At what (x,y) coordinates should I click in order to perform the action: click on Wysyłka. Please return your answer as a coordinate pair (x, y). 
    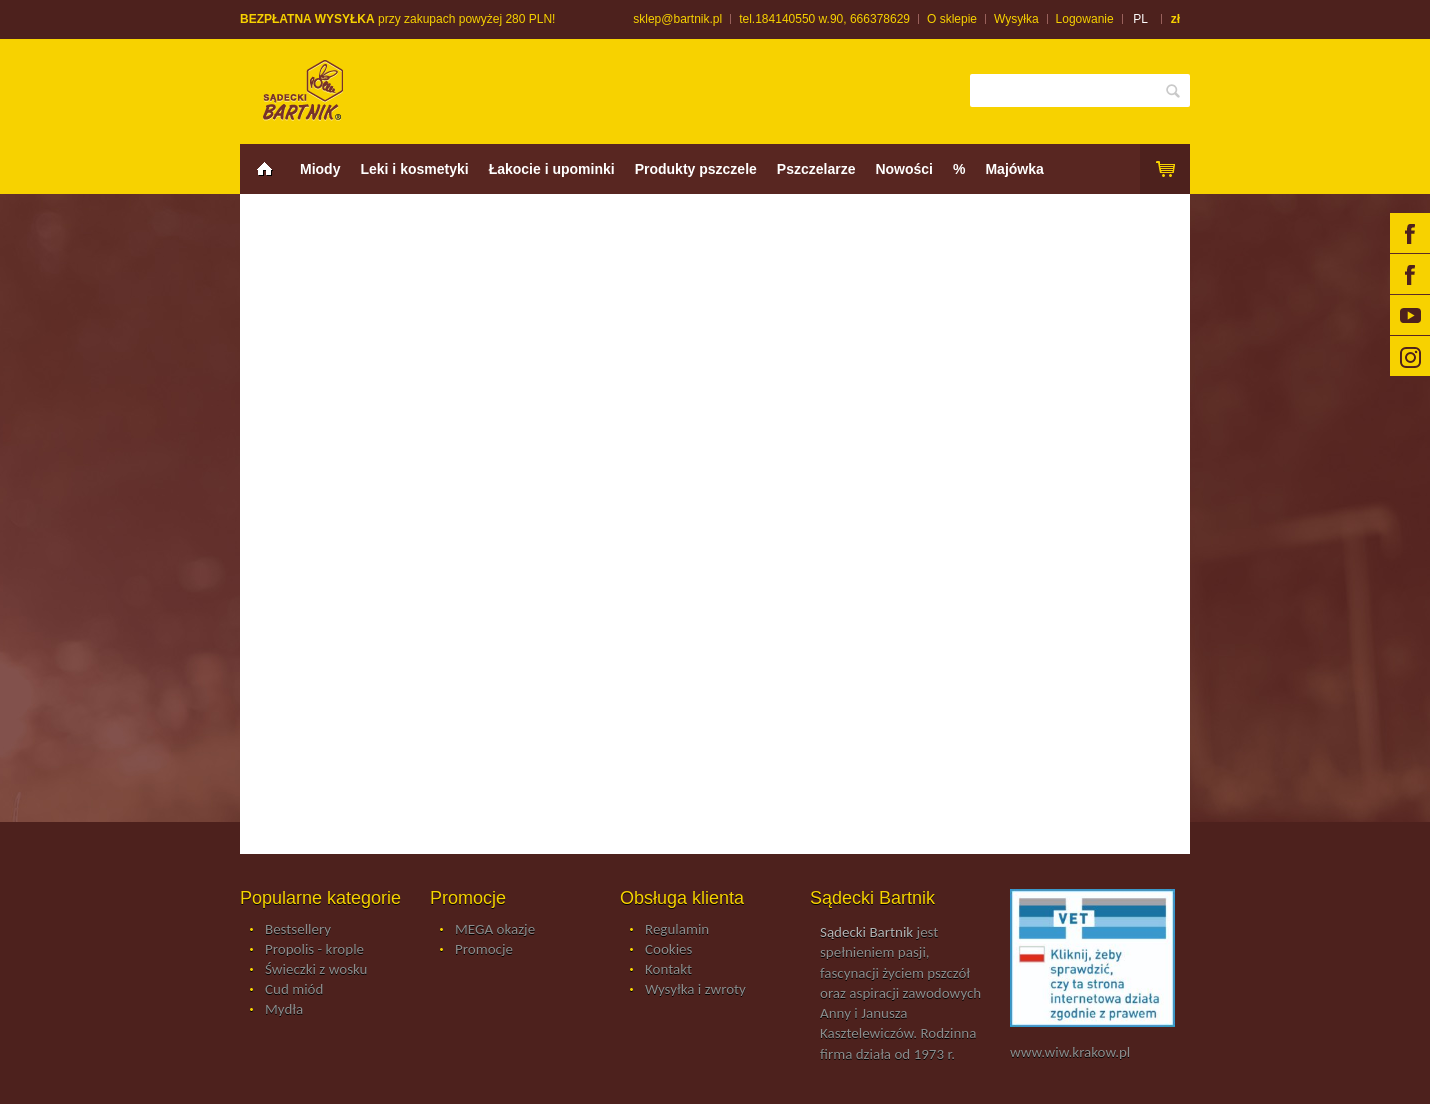
    Looking at the image, I should click on (1016, 19).